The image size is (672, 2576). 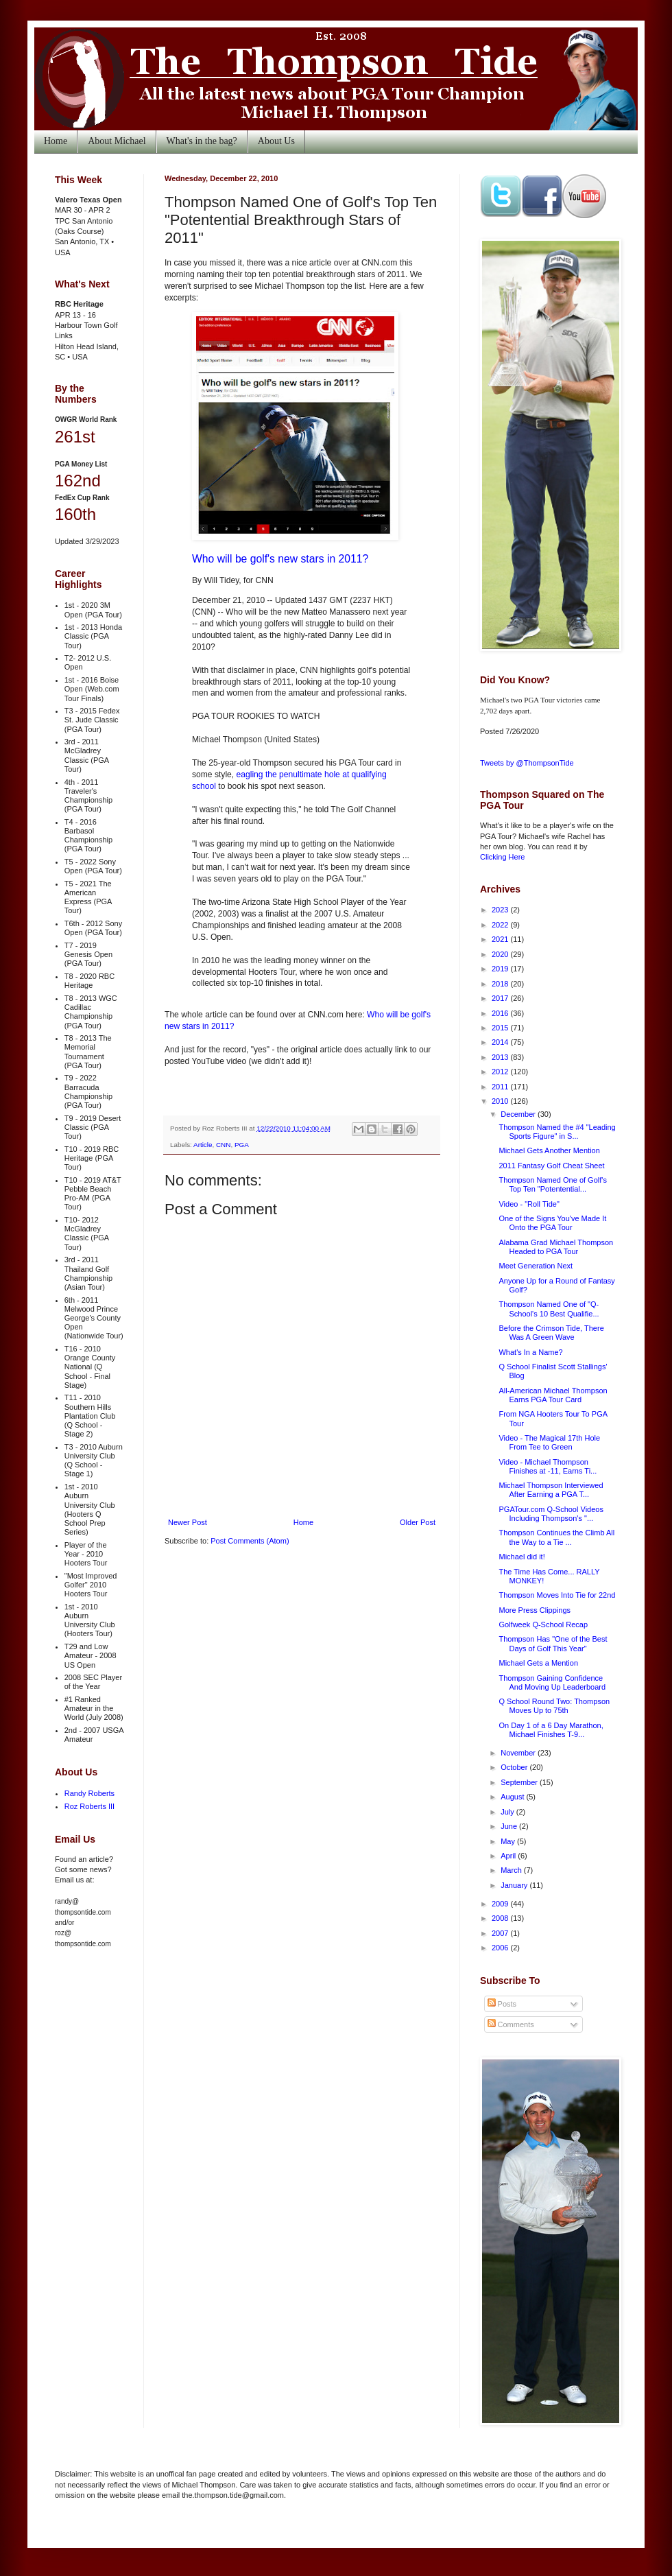 What do you see at coordinates (509, 1841) in the screenshot?
I see `May` at bounding box center [509, 1841].